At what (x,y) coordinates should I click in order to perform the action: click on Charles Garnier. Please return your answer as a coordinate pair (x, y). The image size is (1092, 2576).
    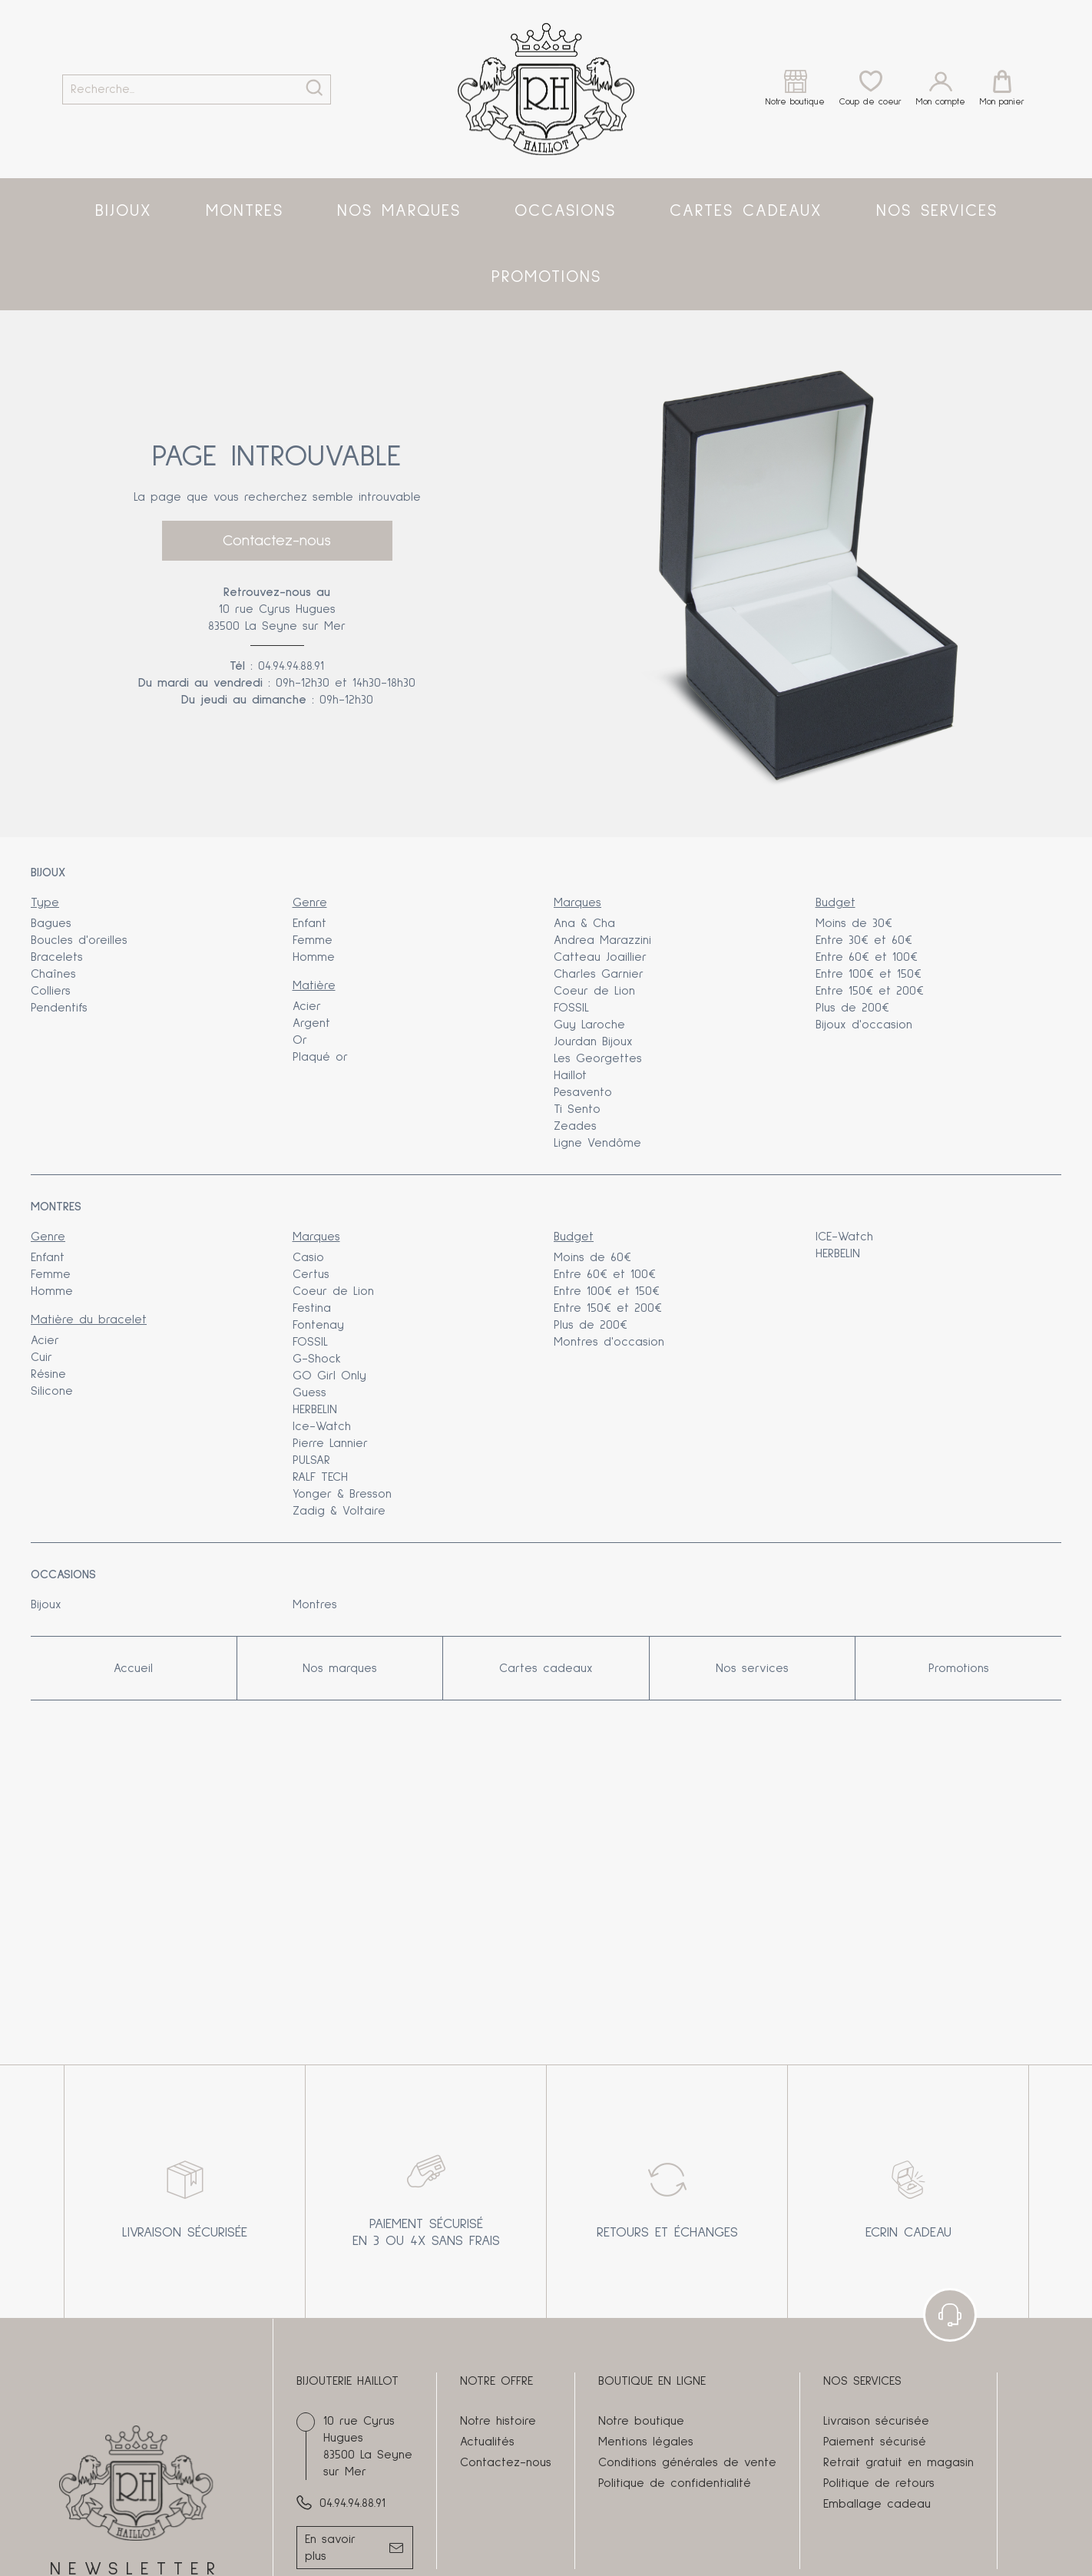
    Looking at the image, I should click on (599, 974).